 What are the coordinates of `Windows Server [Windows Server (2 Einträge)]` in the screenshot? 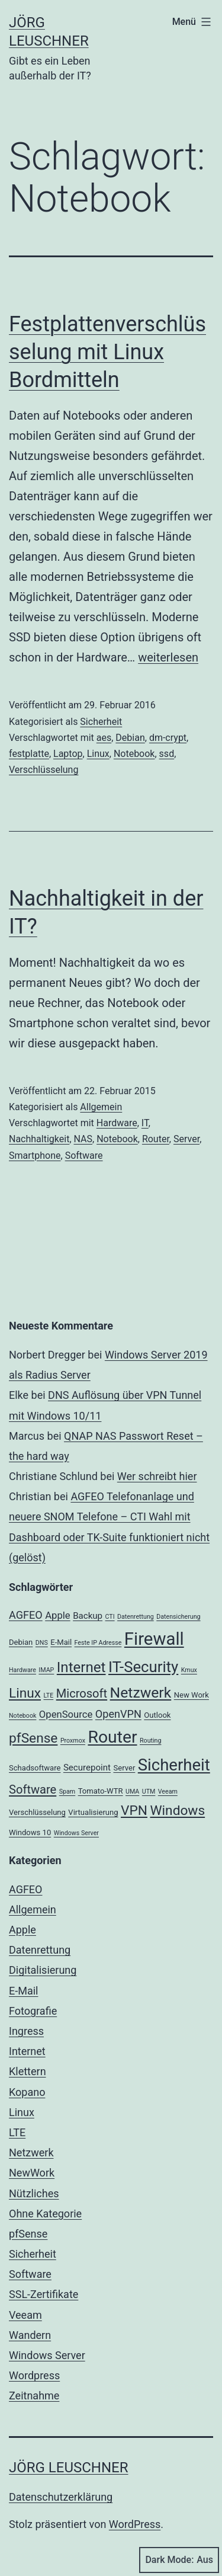 It's located at (76, 1833).